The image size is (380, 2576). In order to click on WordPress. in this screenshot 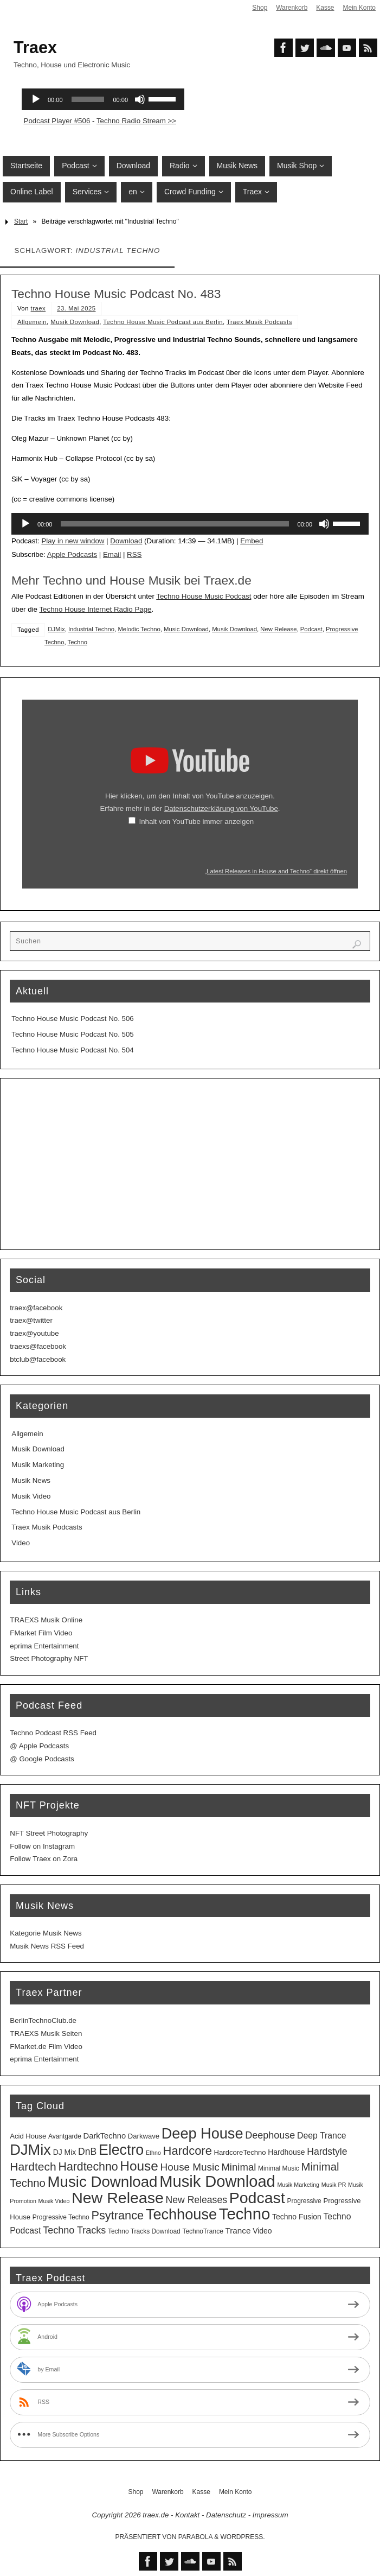, I will do `click(243, 2537)`.